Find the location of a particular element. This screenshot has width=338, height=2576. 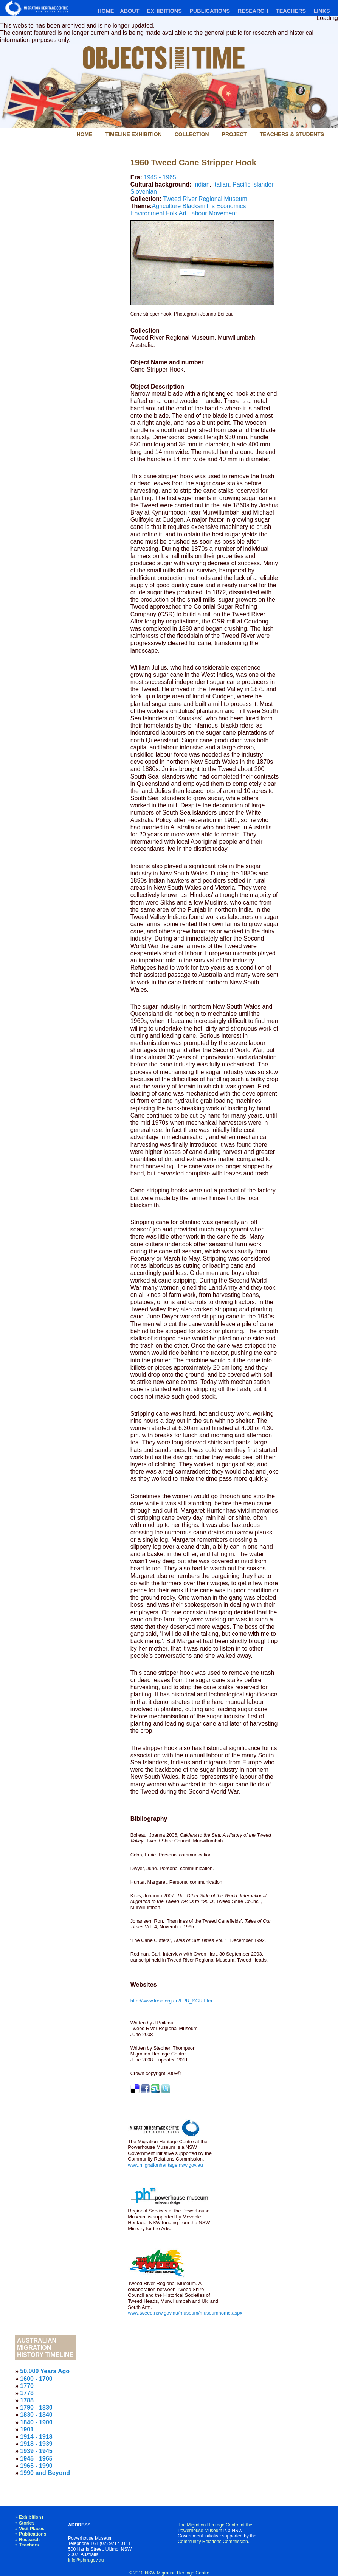

1901 is located at coordinates (27, 2429).